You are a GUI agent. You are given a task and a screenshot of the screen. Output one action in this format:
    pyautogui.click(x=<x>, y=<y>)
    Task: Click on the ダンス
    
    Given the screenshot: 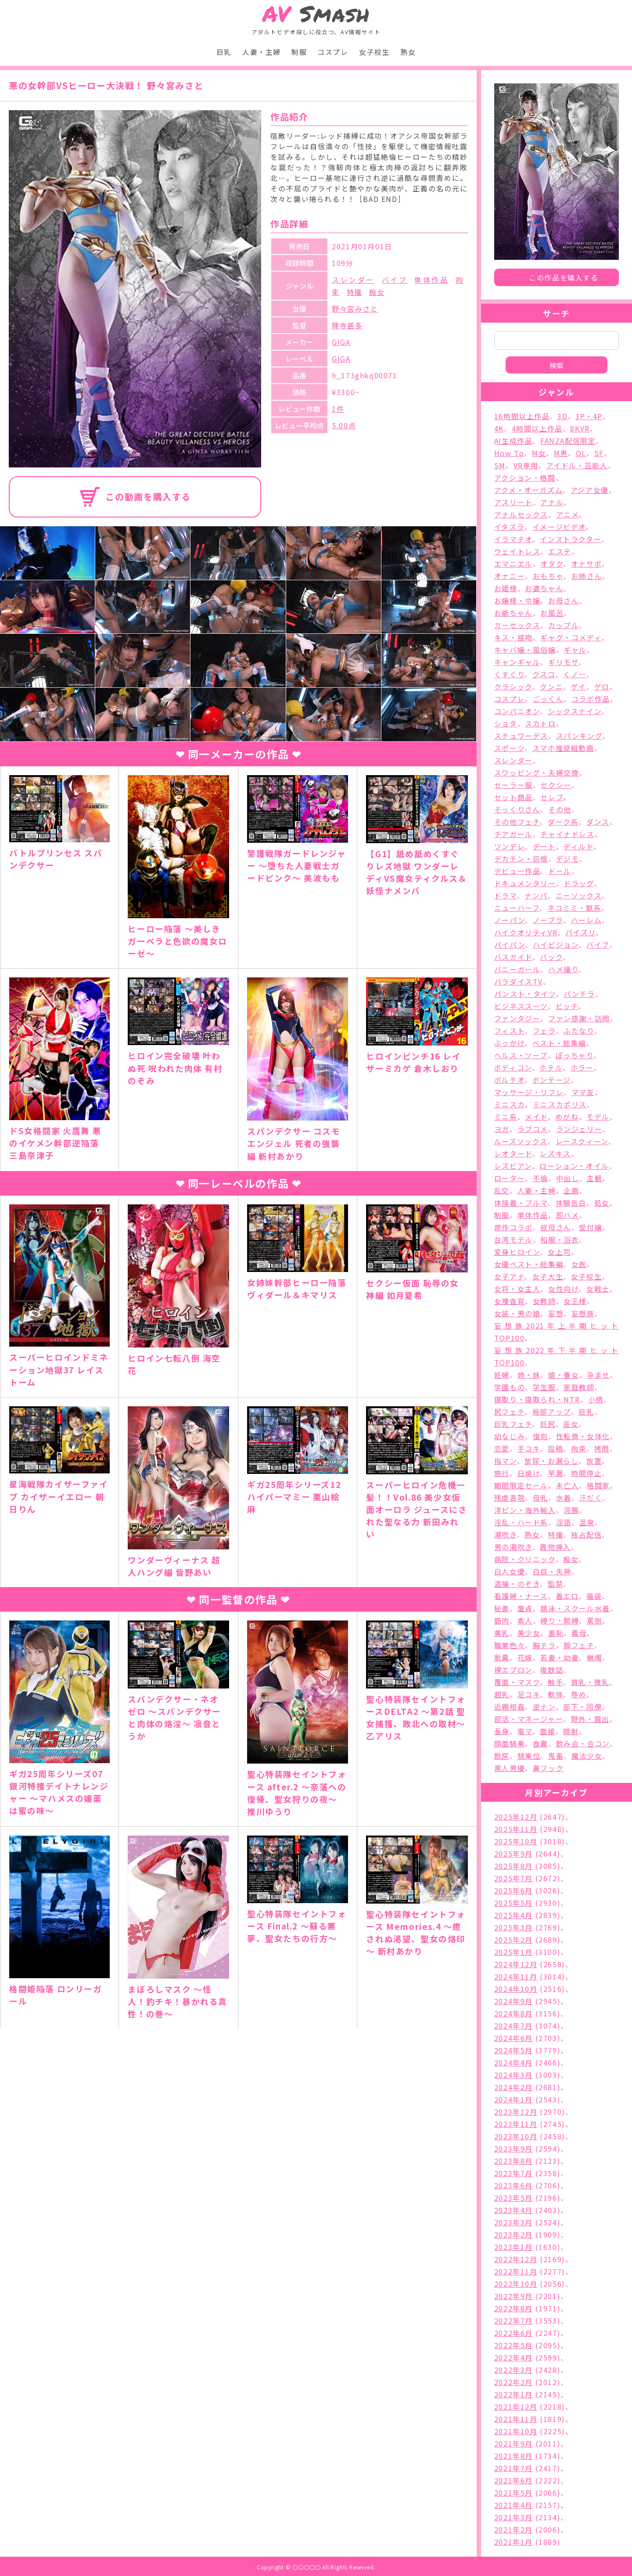 What is the action you would take?
    pyautogui.click(x=598, y=821)
    